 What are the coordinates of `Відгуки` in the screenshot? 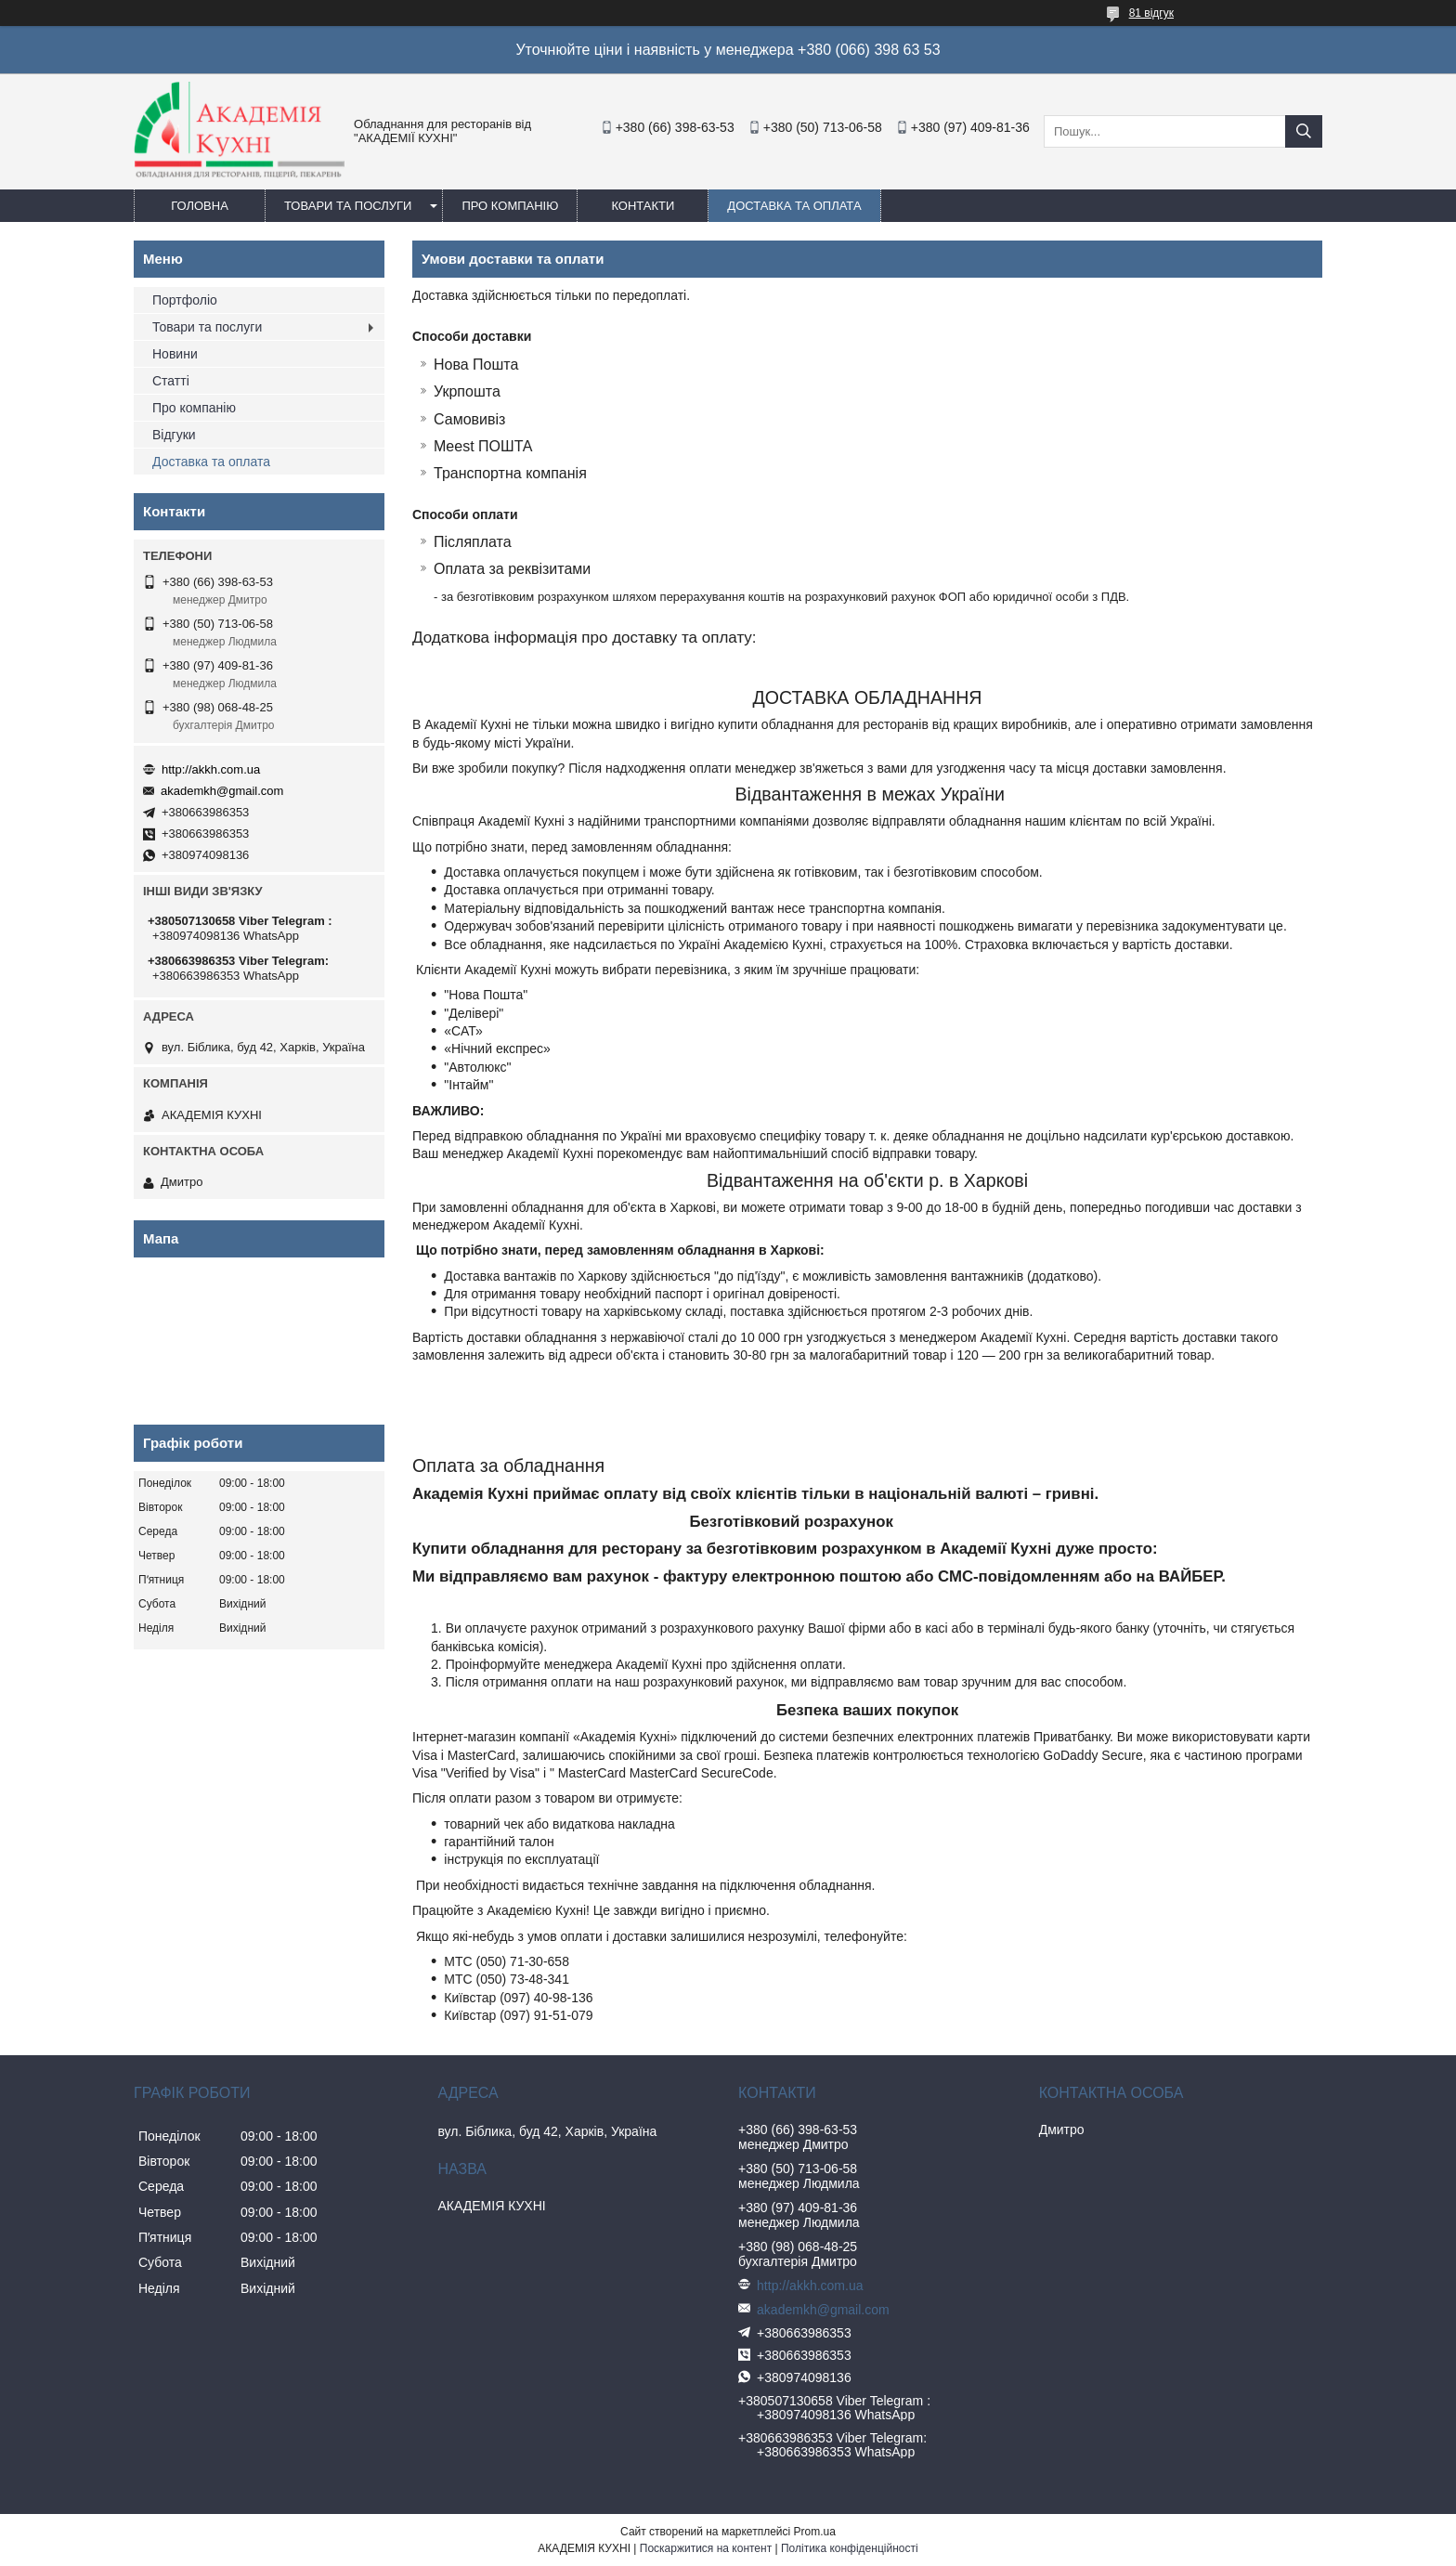 It's located at (174, 434).